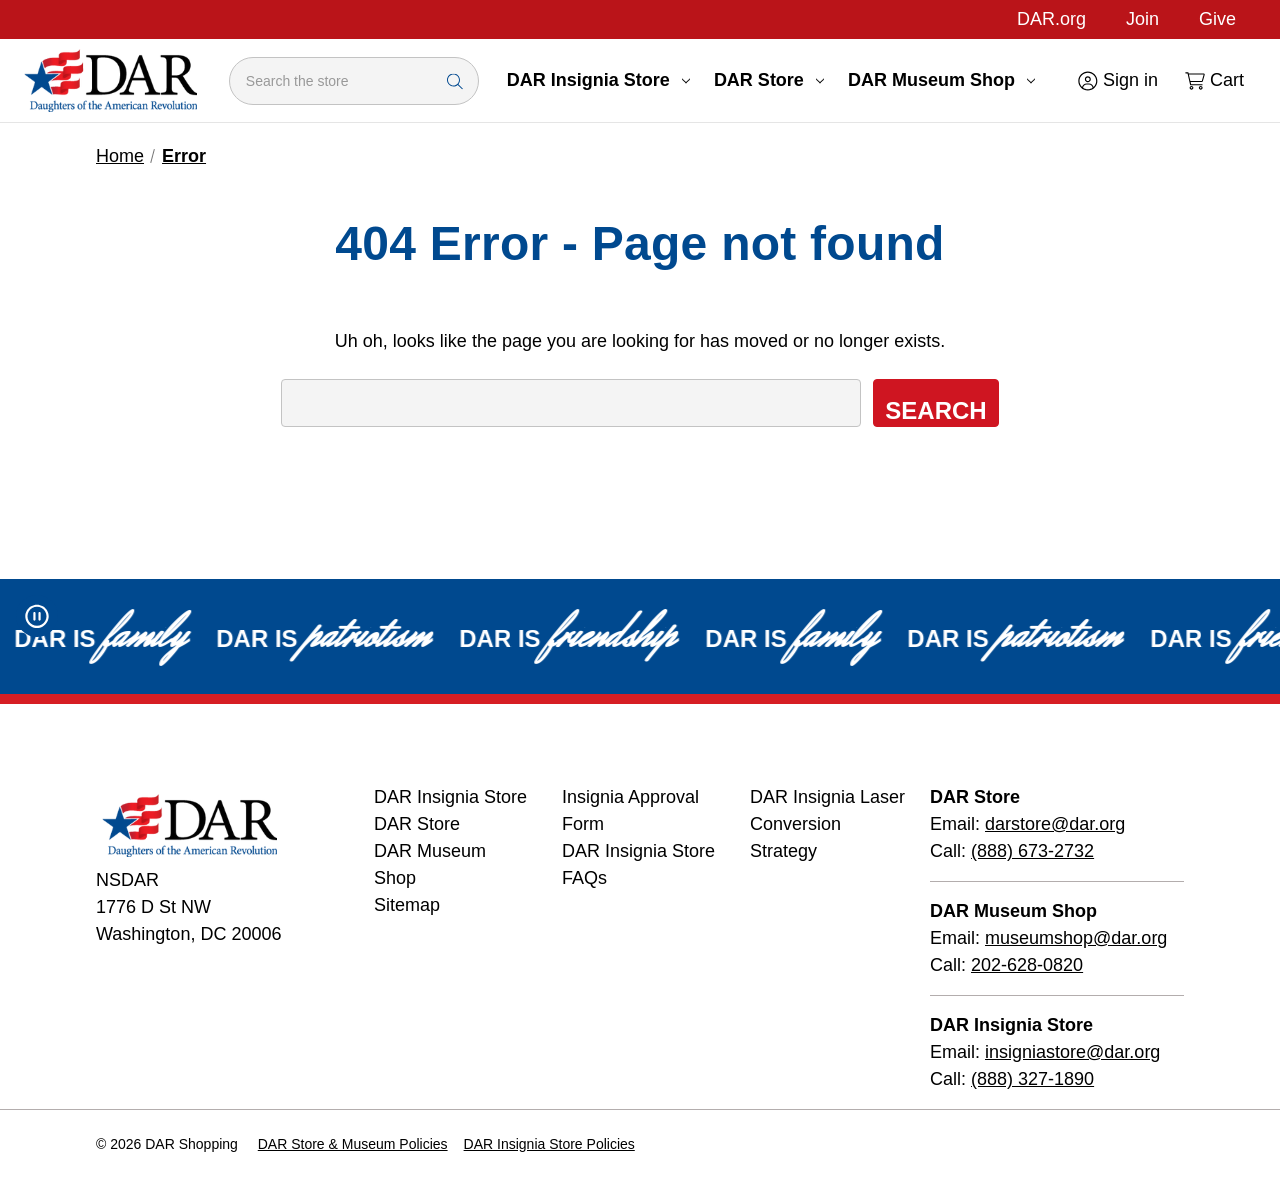 This screenshot has height=1203, width=1280. Describe the element at coordinates (1055, 824) in the screenshot. I see `darstore@dar.org` at that location.